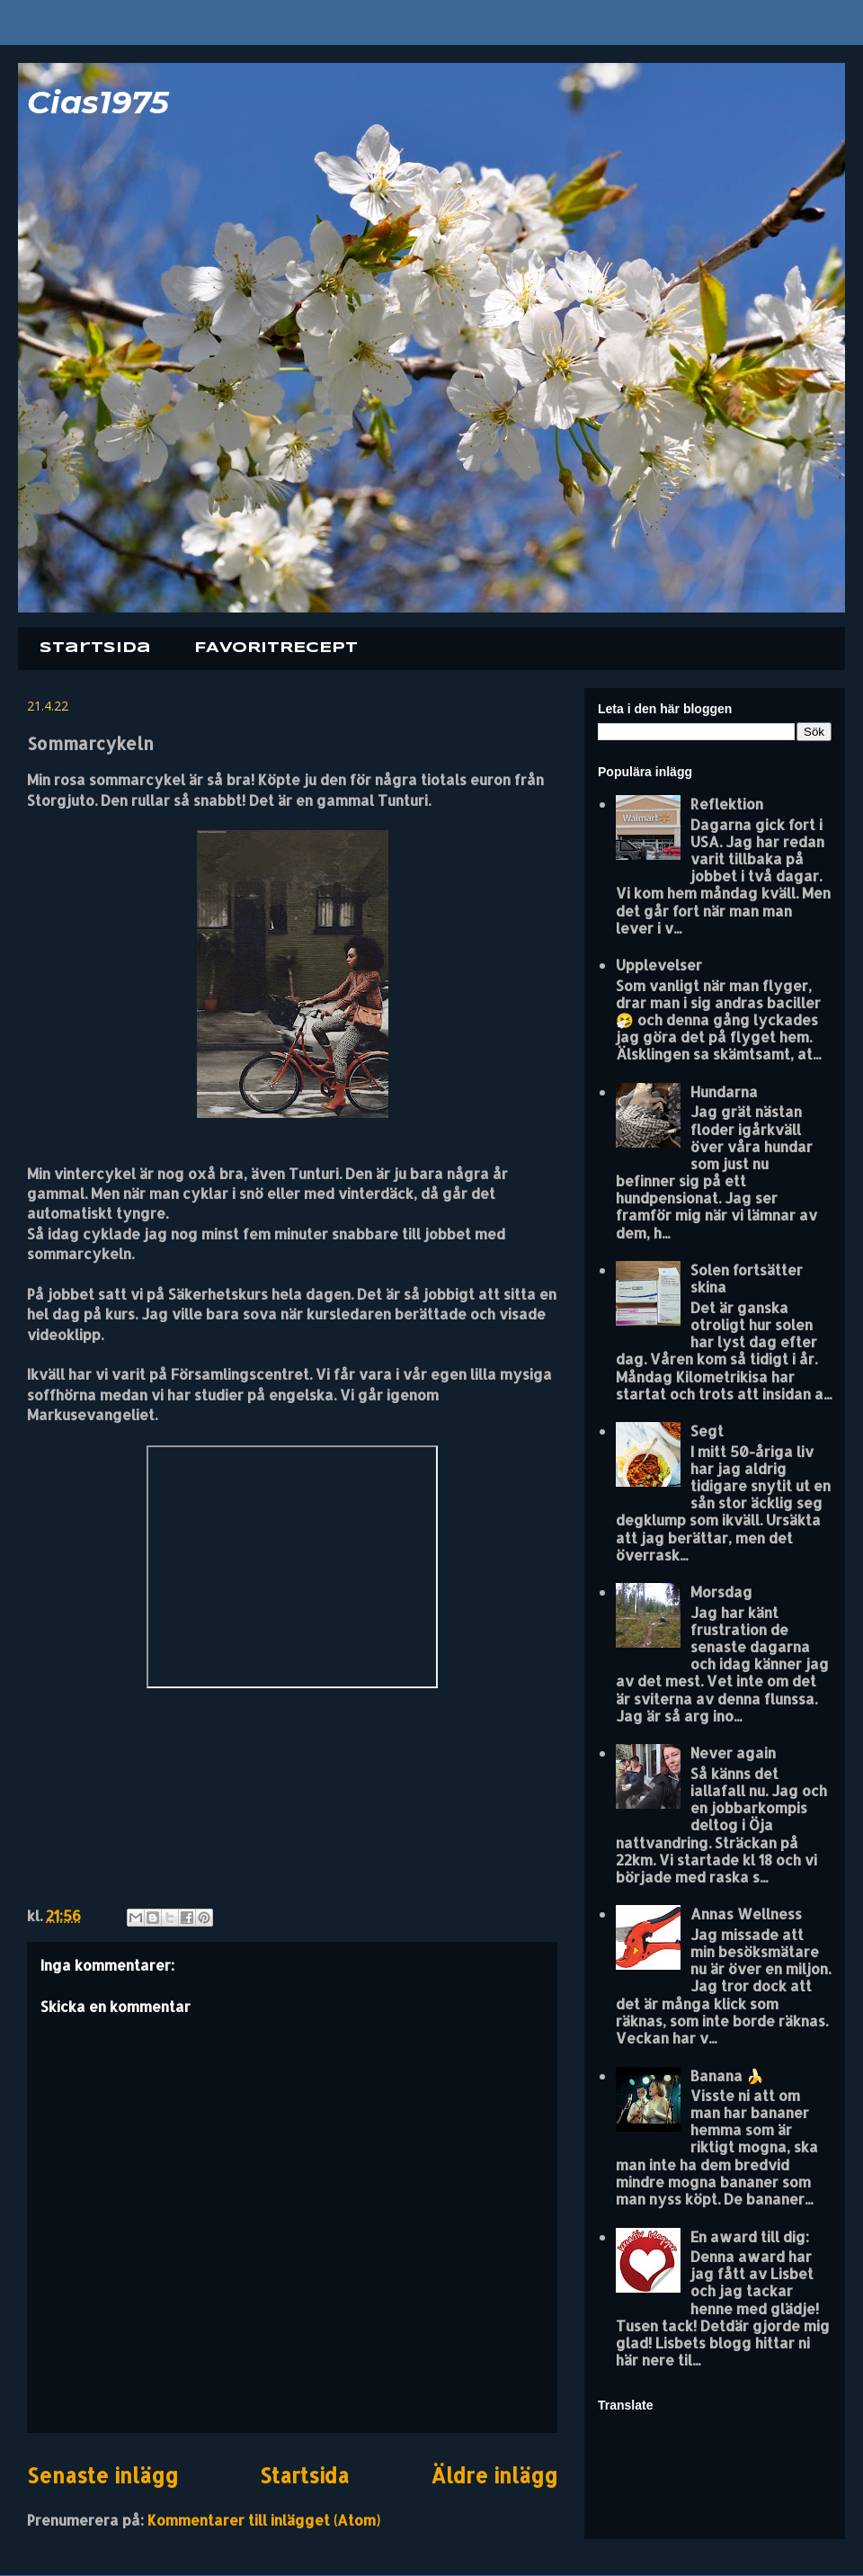 This screenshot has height=2576, width=863. I want to click on Reflektion, so click(726, 803).